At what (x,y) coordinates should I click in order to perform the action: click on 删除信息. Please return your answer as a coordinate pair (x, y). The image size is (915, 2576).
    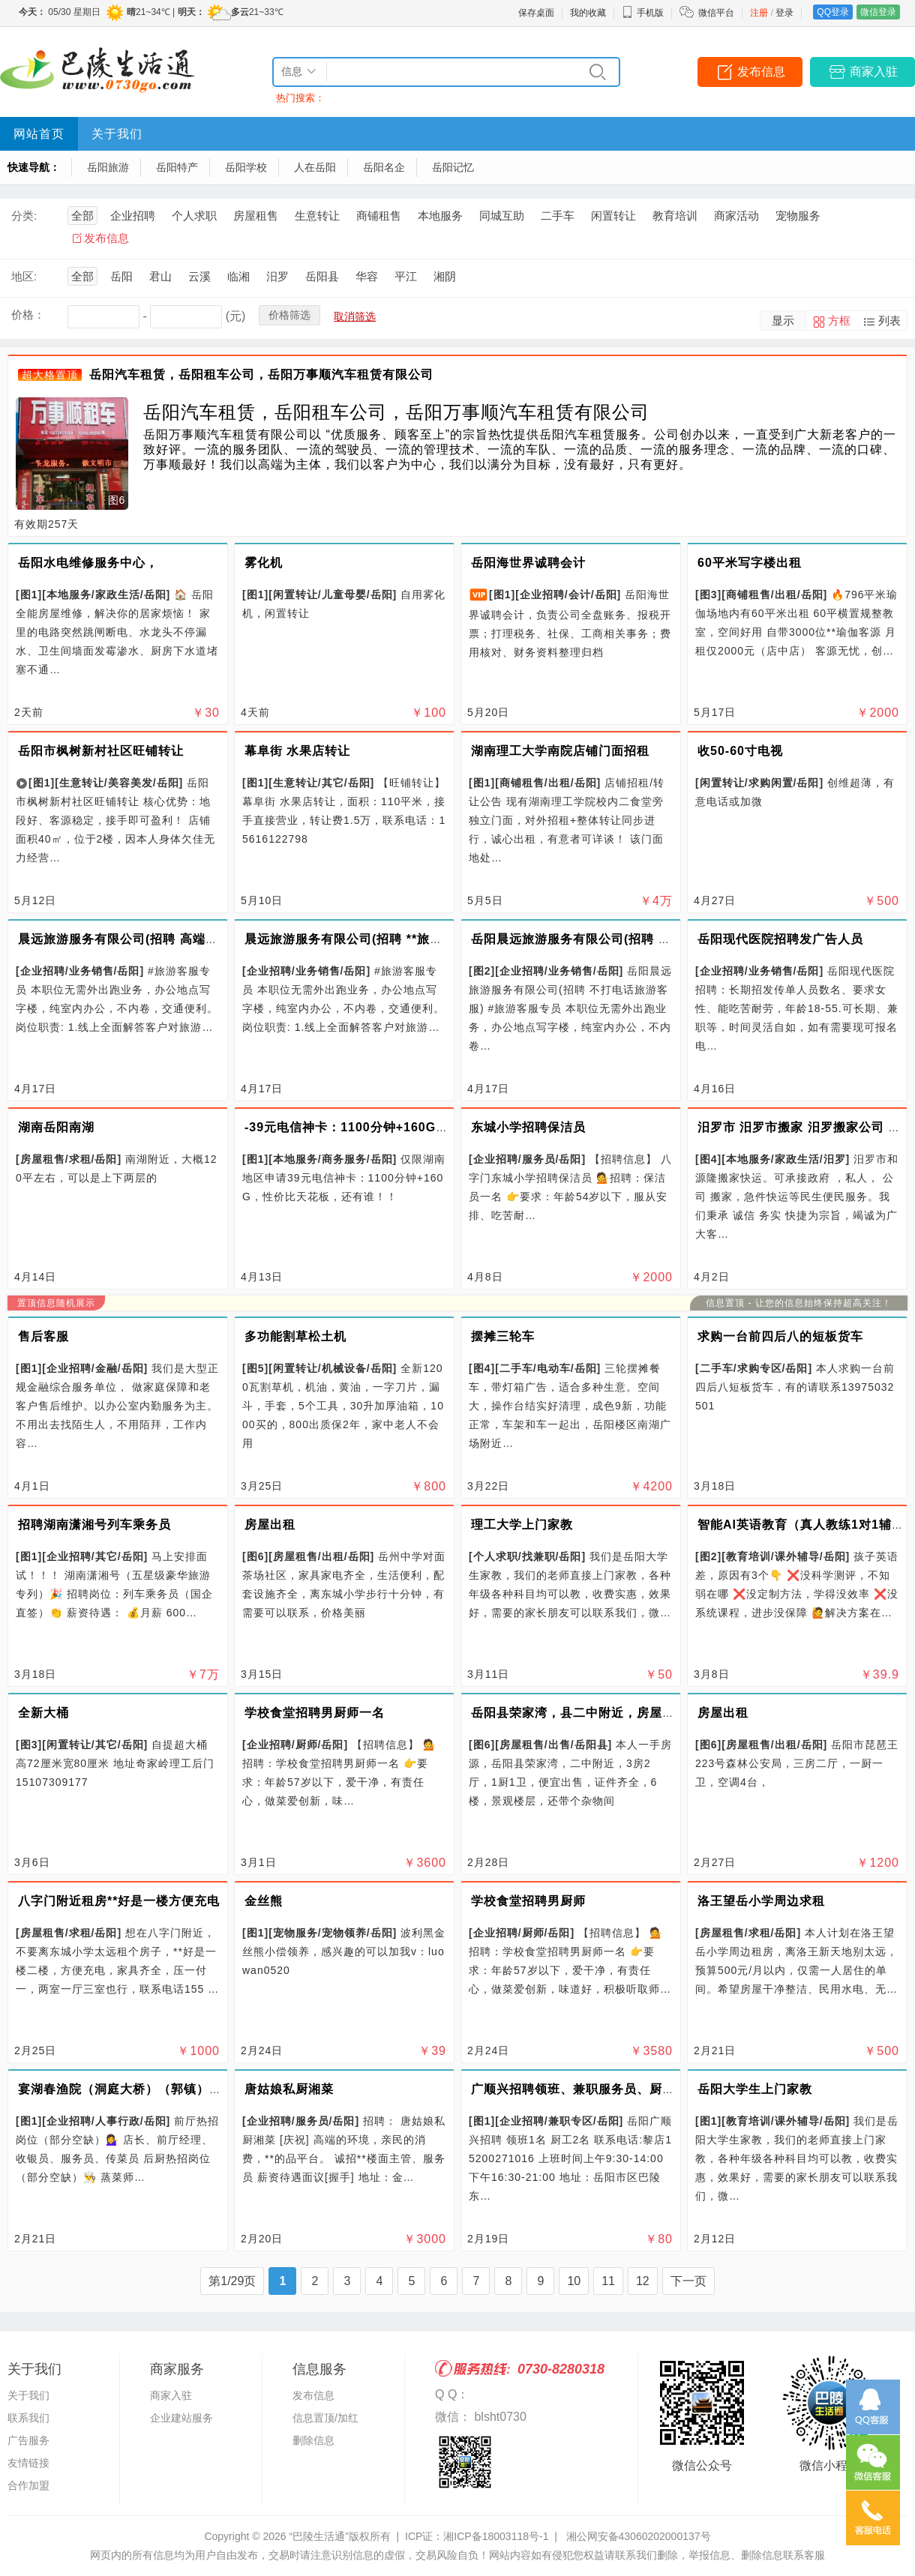
    Looking at the image, I should click on (313, 2440).